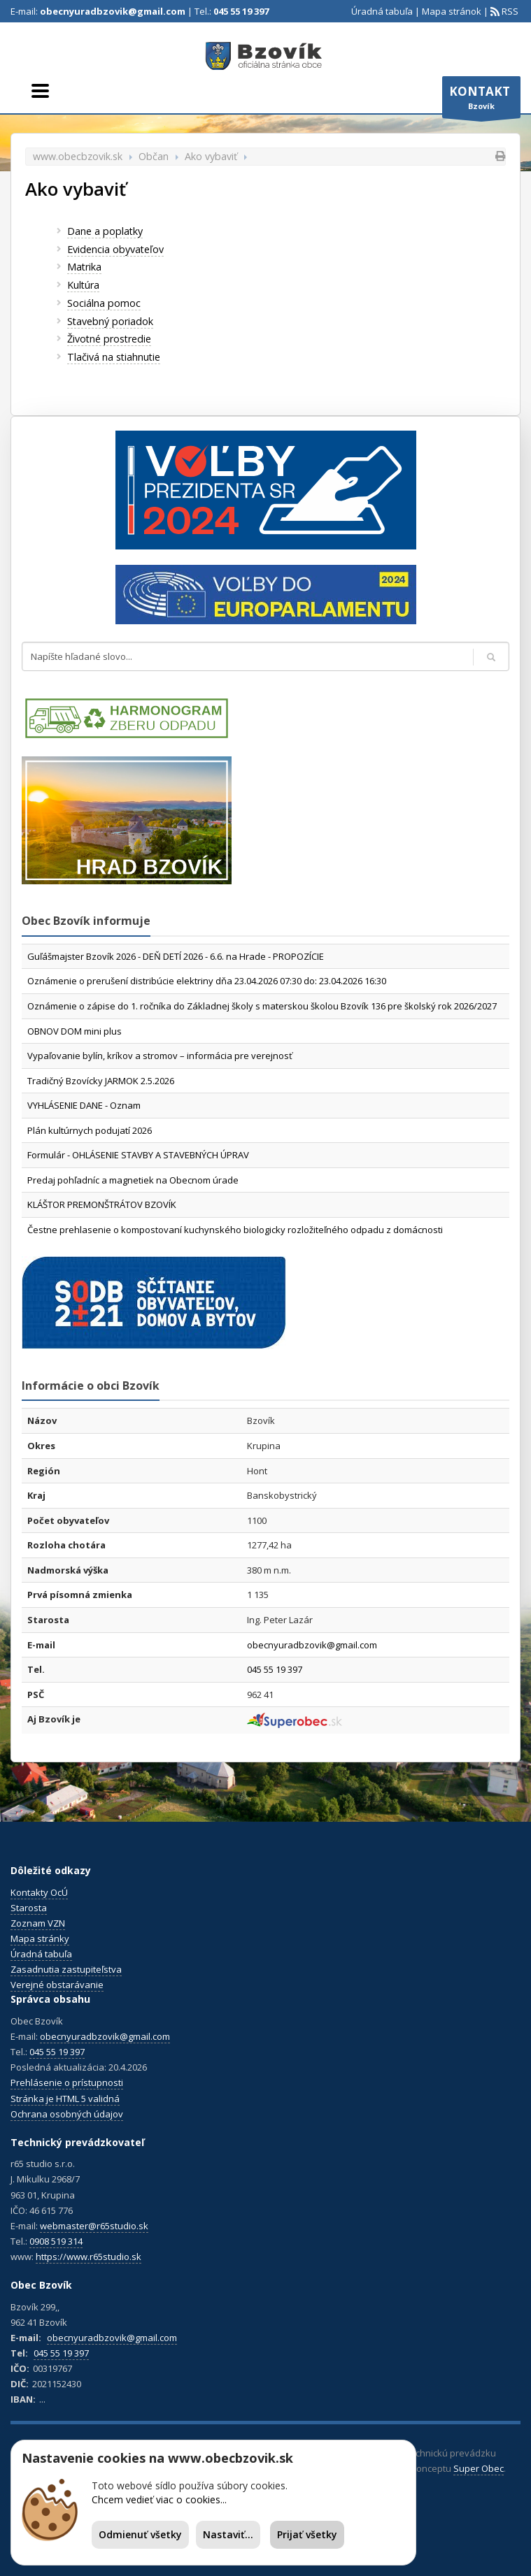  What do you see at coordinates (133, 1180) in the screenshot?
I see `Predaj pohľadníc a magnetiek na Obecnom úrade` at bounding box center [133, 1180].